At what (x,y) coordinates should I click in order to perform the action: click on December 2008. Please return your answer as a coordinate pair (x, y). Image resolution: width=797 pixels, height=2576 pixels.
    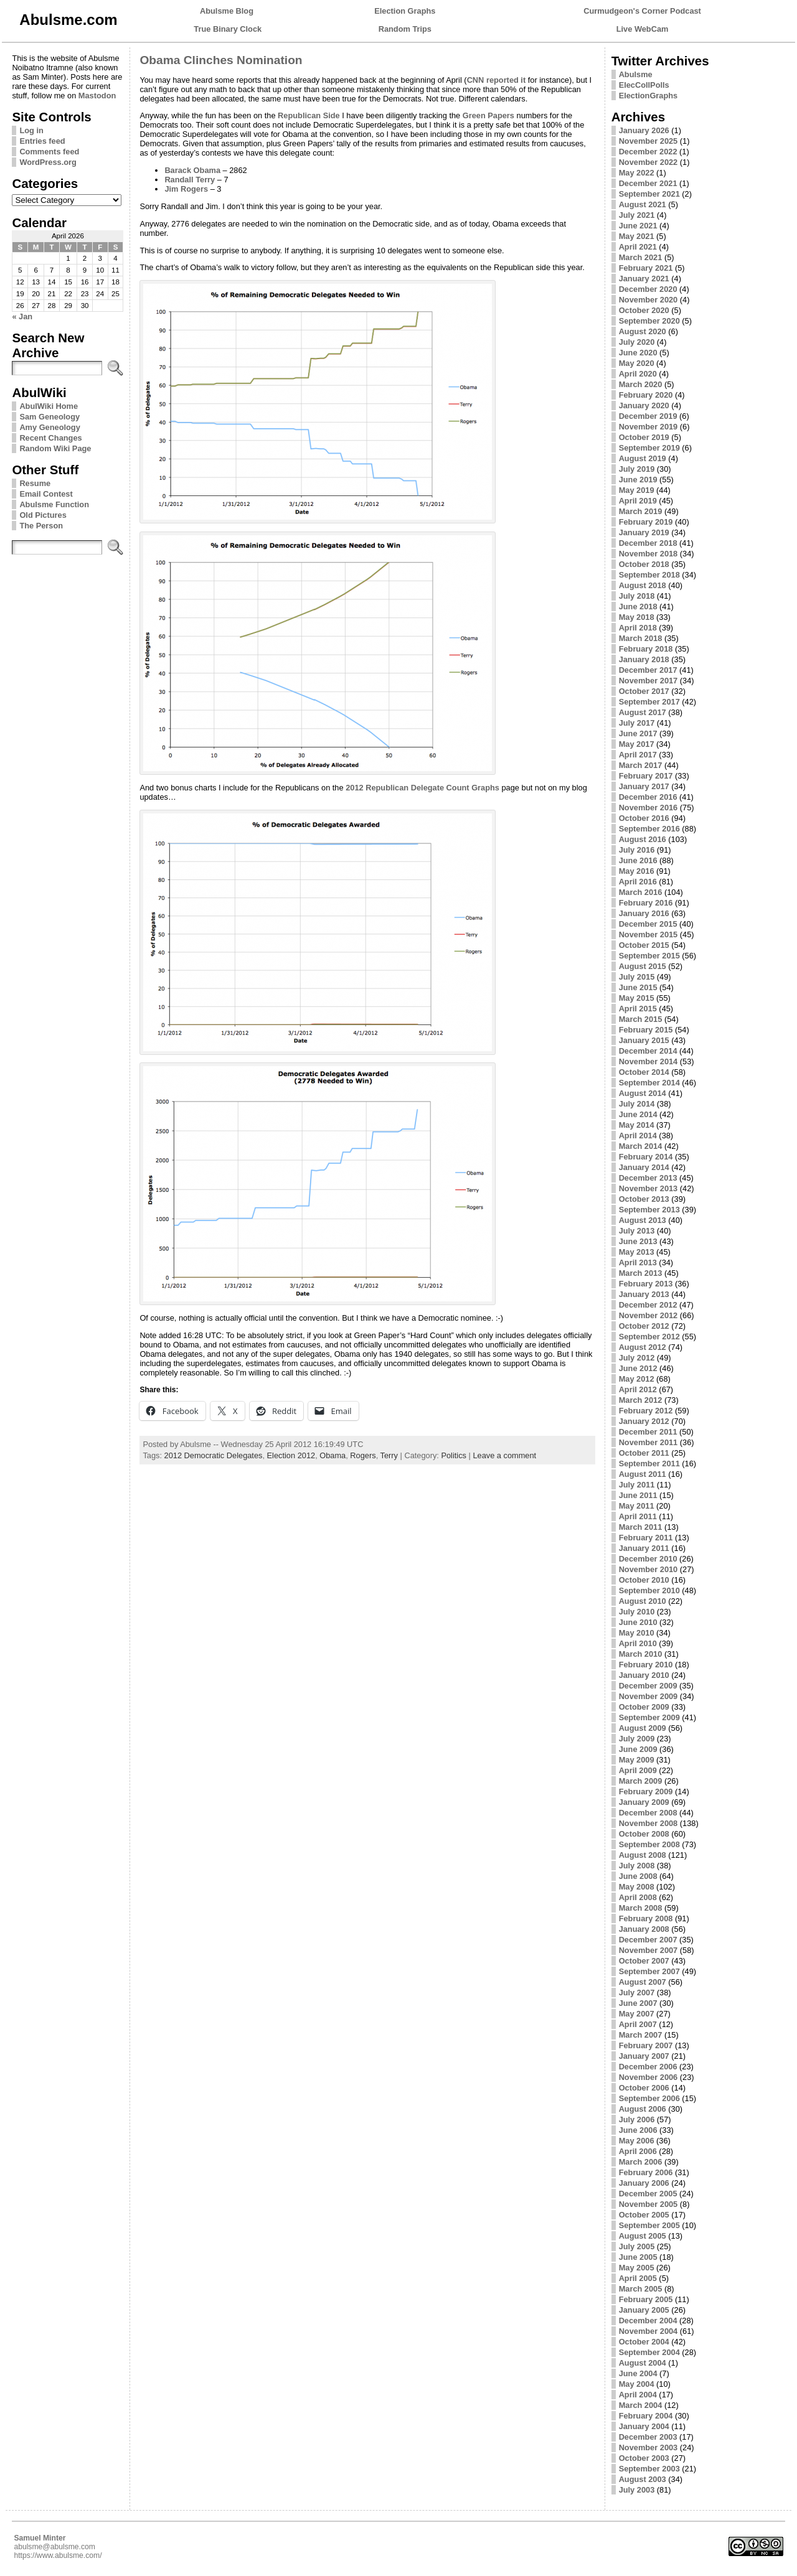
    Looking at the image, I should click on (648, 1812).